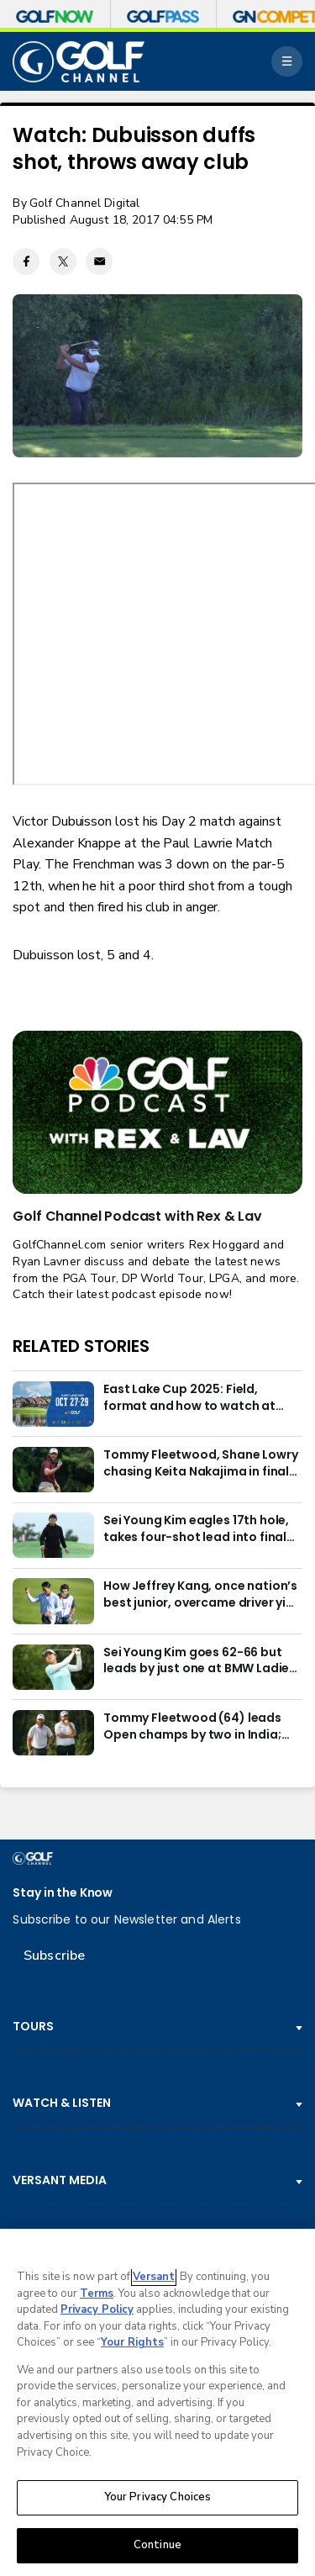 This screenshot has height=2576, width=315. What do you see at coordinates (26, 261) in the screenshot?
I see `[Facebook share]` at bounding box center [26, 261].